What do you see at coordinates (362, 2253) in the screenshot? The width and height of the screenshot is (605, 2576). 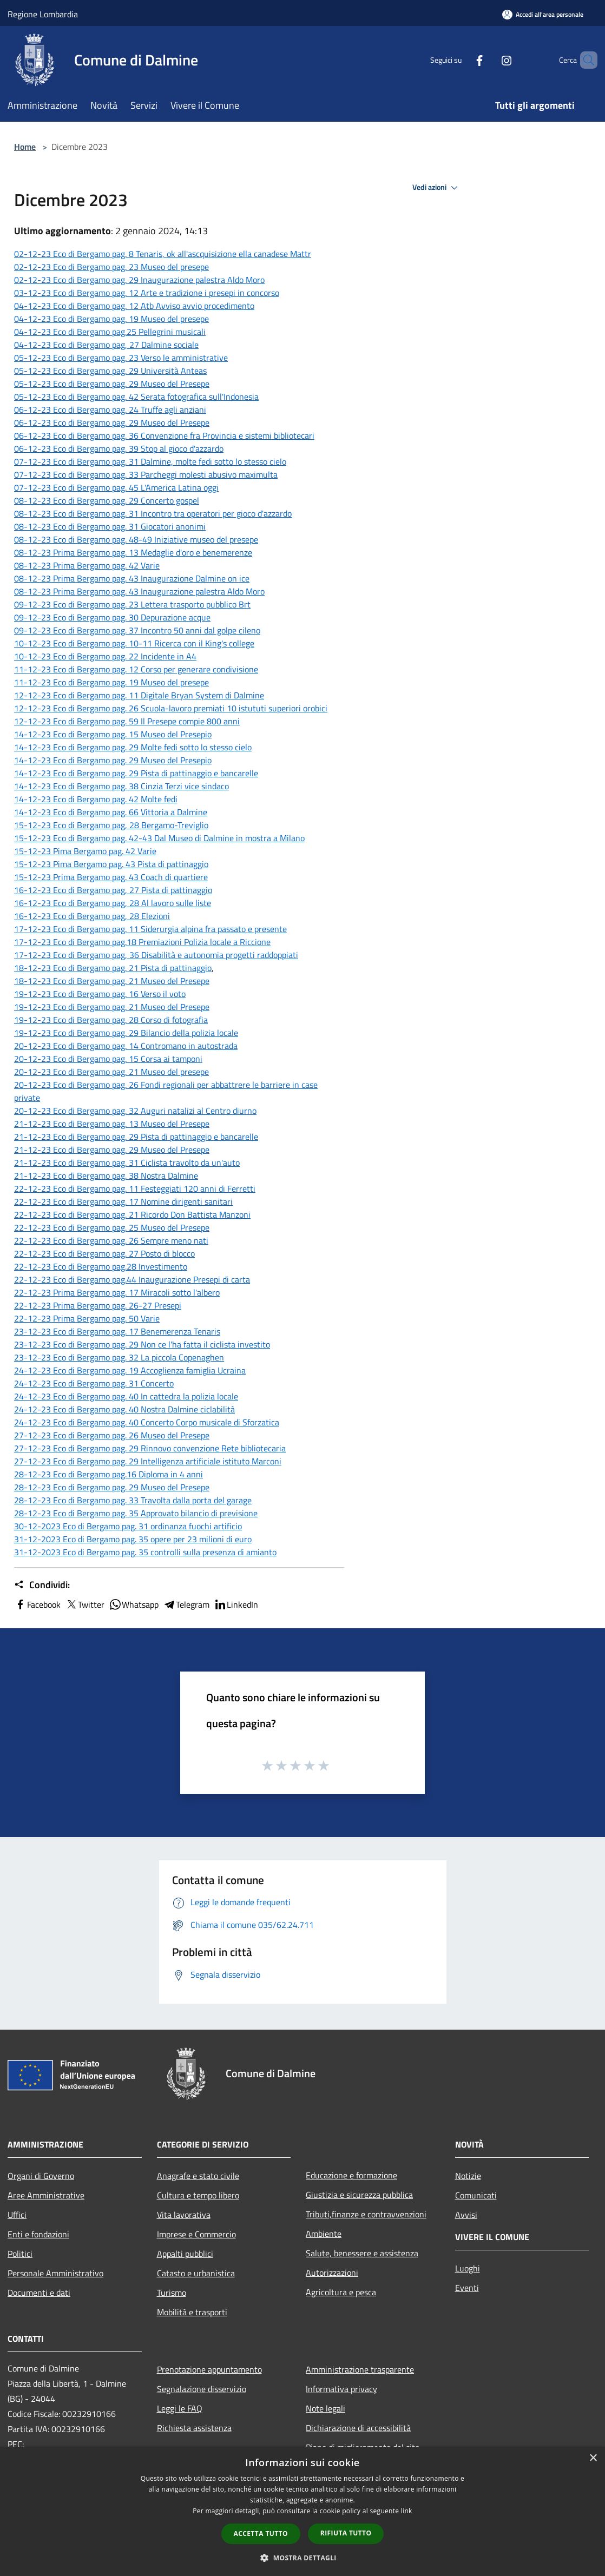 I see `Salute, benessere e assistenza` at bounding box center [362, 2253].